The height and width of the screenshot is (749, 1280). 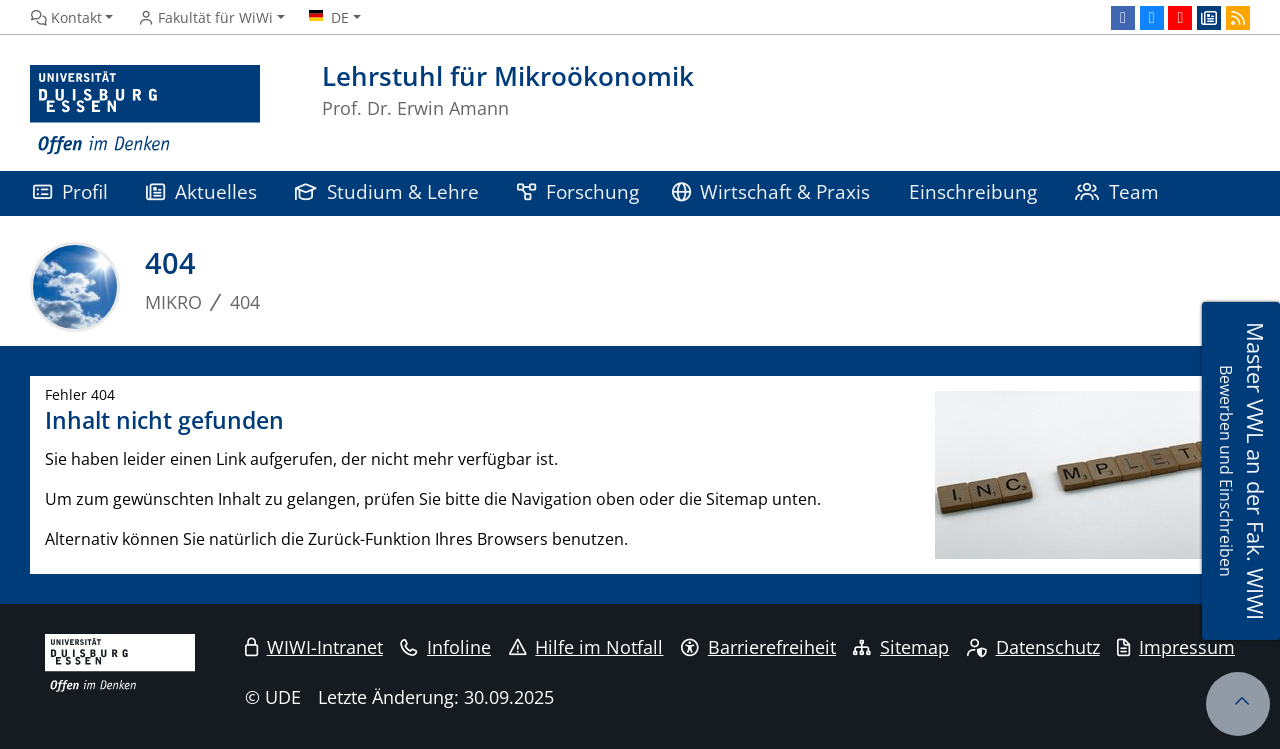 I want to click on Forschung, so click(x=578, y=191).